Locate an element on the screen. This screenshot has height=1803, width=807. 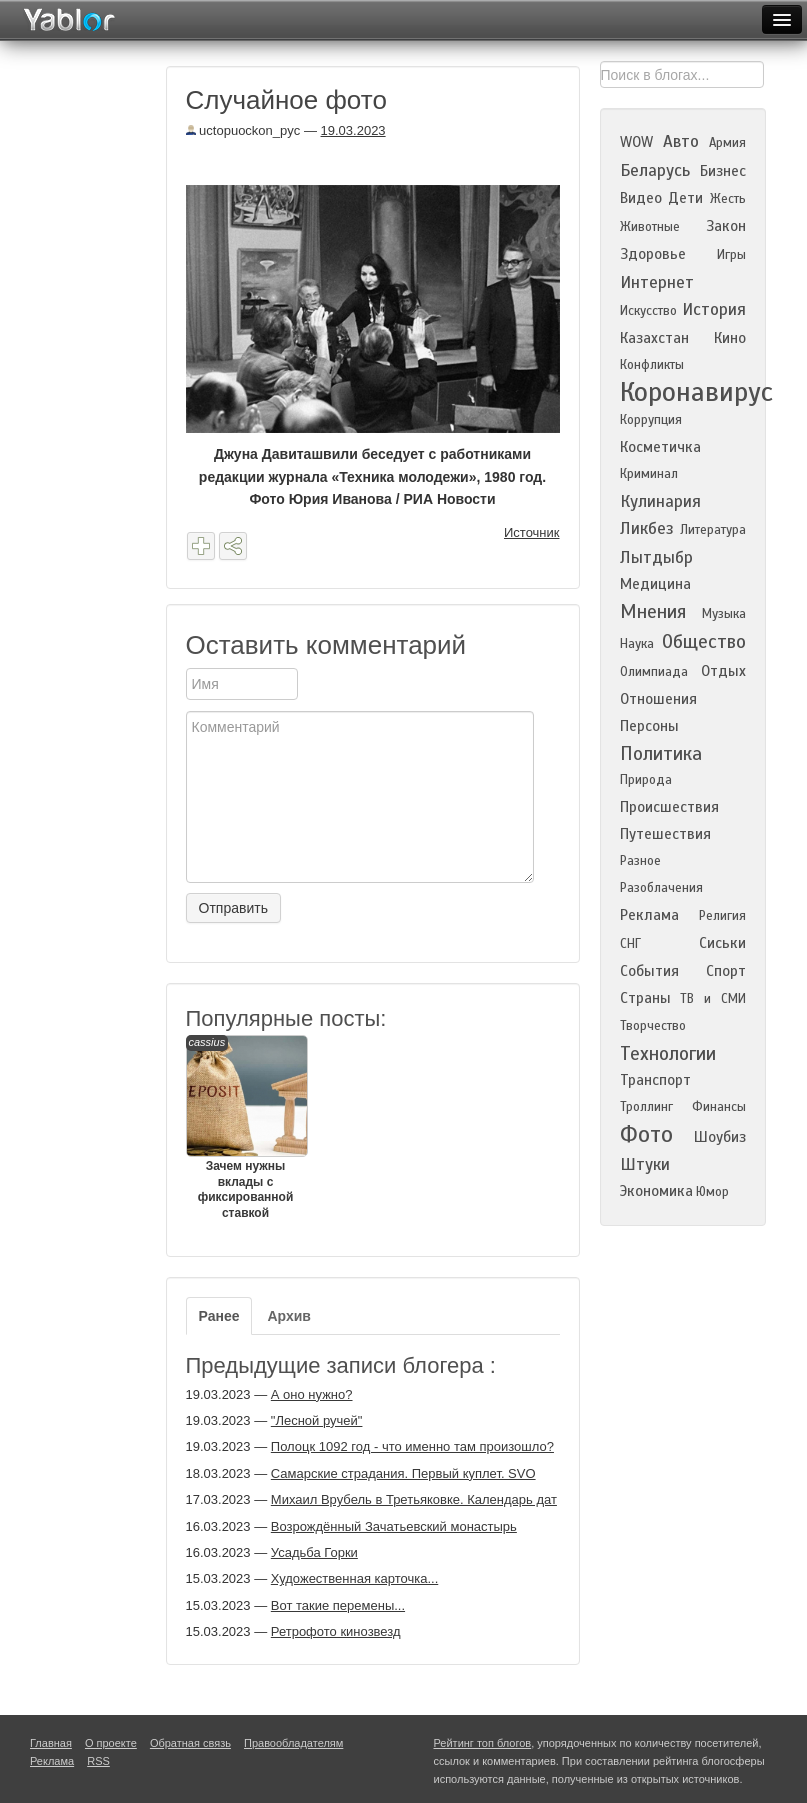
Казахстан is located at coordinates (654, 338).